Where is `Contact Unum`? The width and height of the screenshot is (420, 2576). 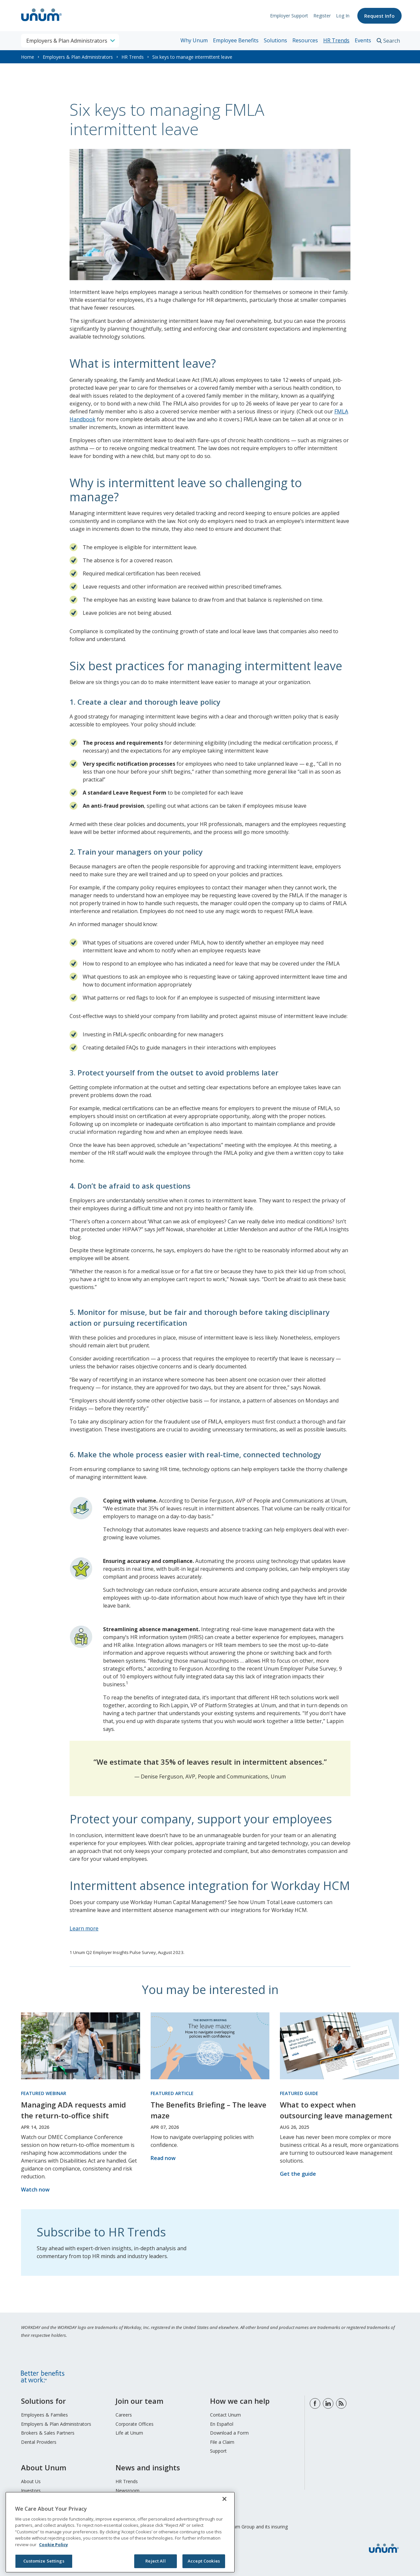
Contact Unum is located at coordinates (225, 2415).